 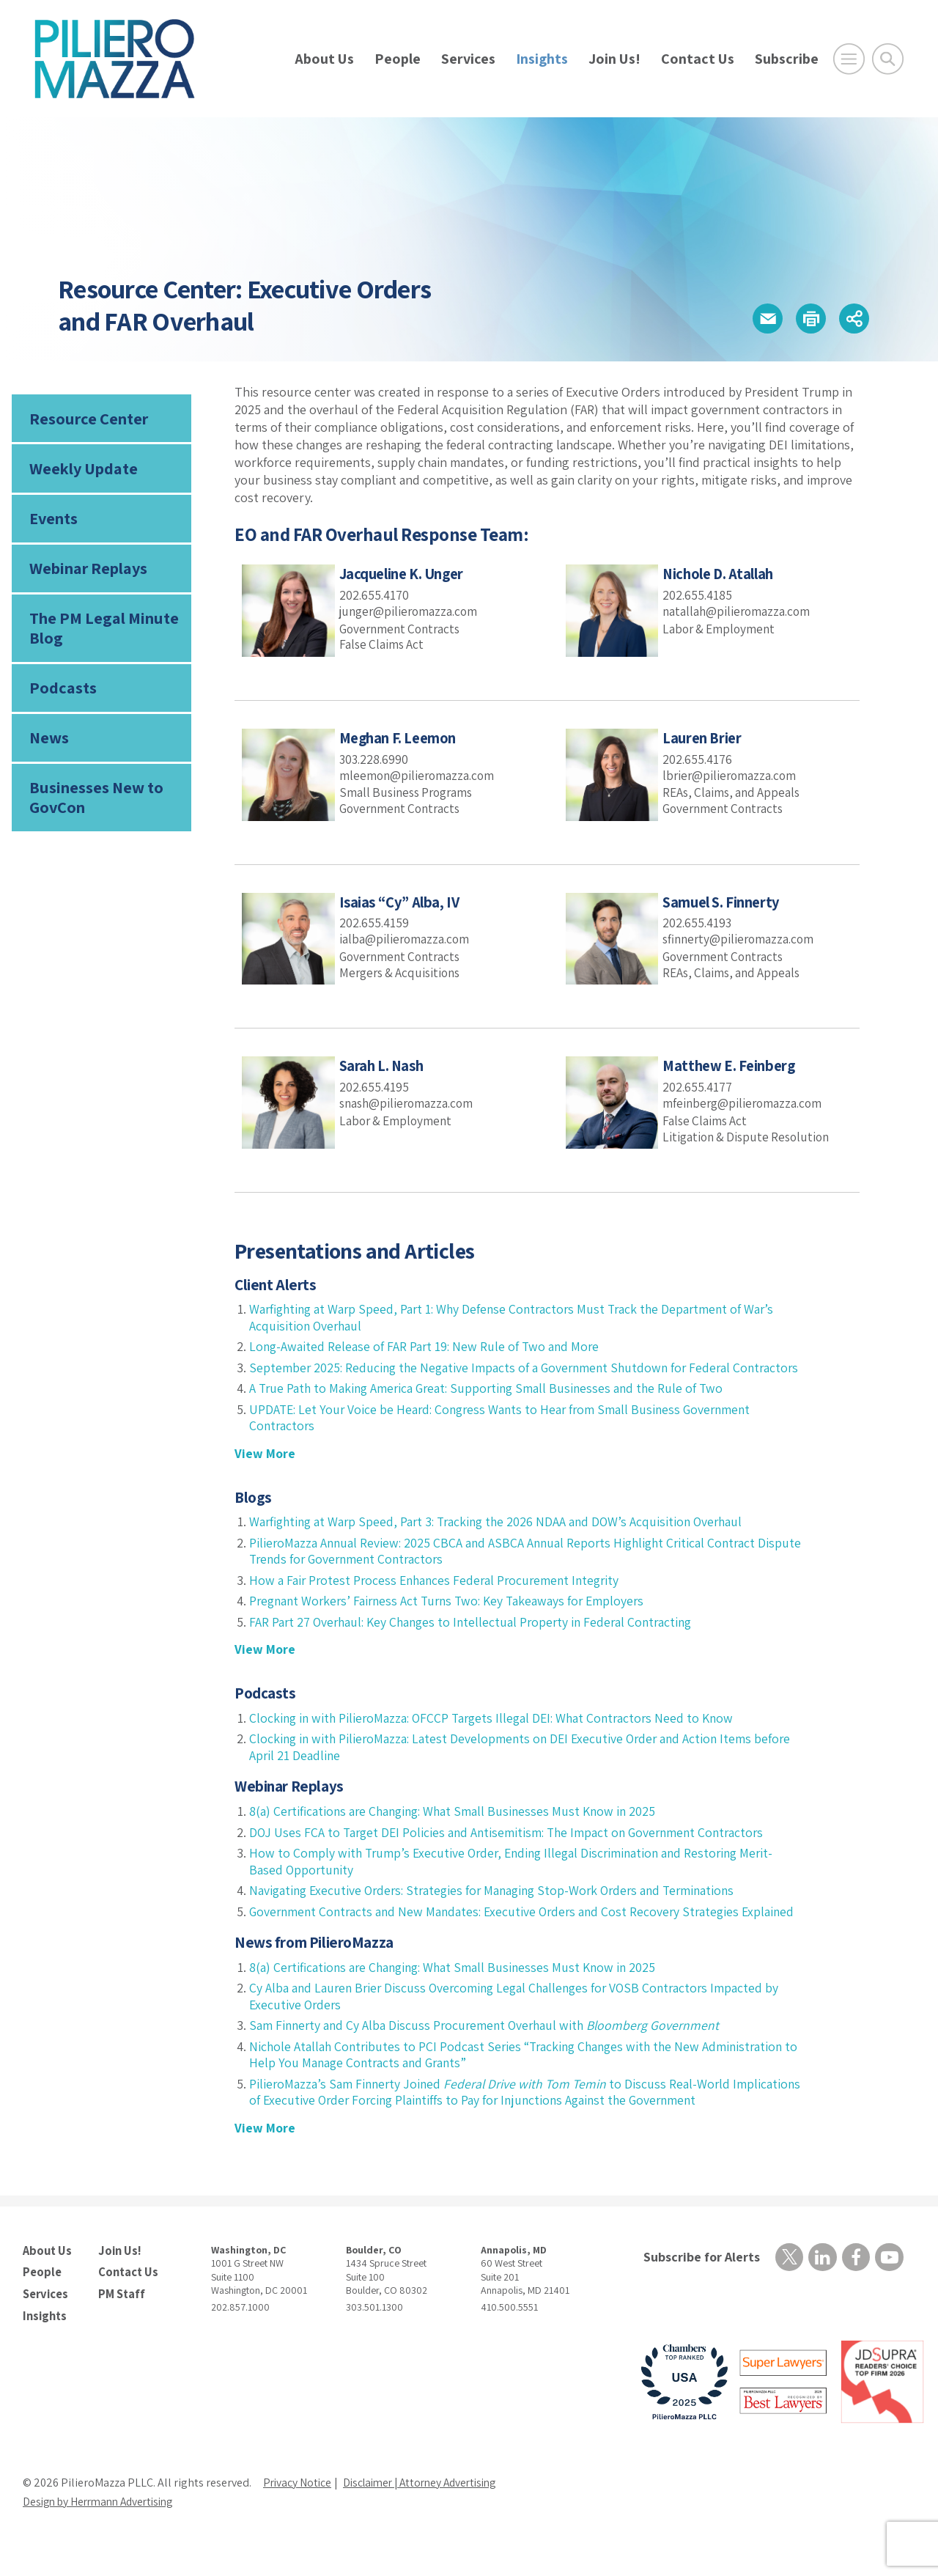 I want to click on 202.655.4185 [phone number], so click(x=698, y=594).